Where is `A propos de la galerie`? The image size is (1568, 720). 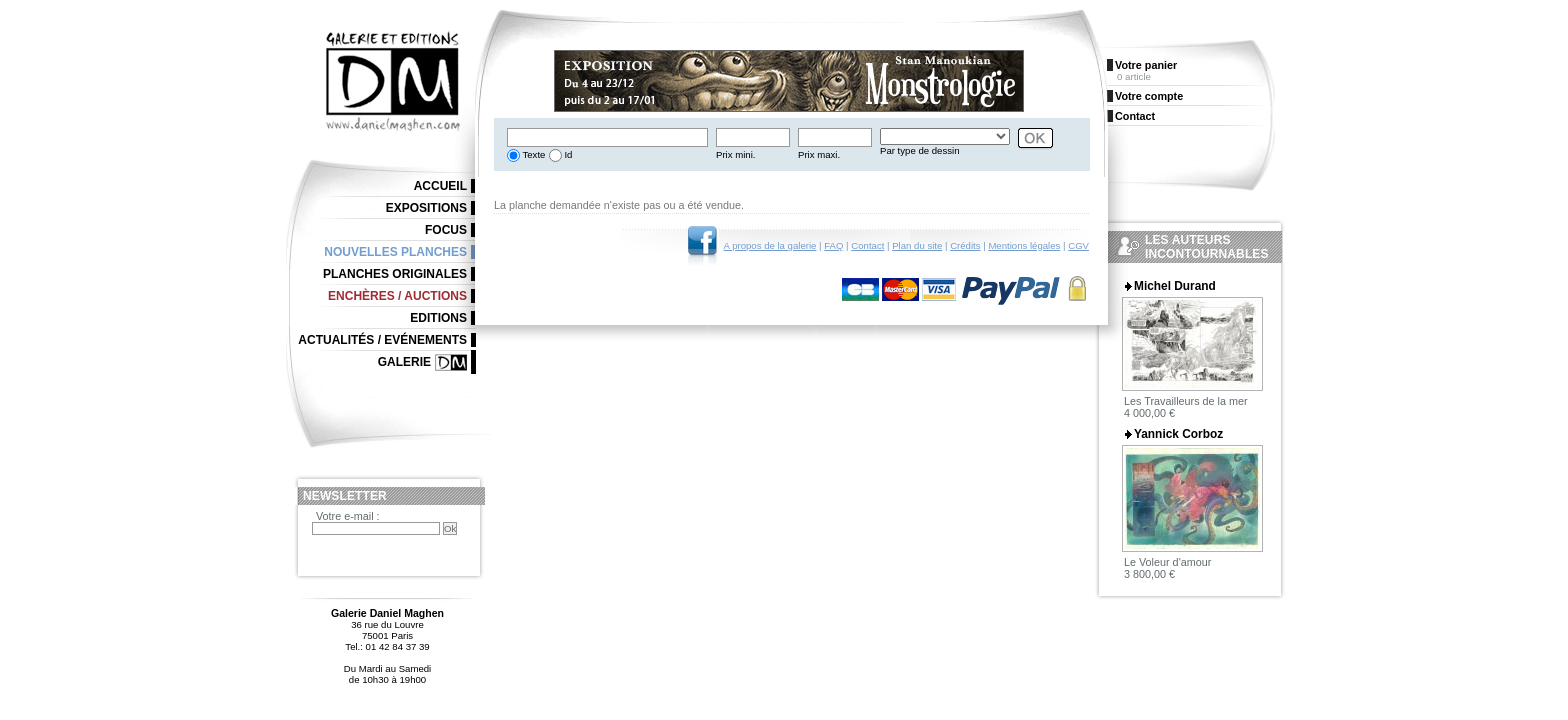
A propos de la galerie is located at coordinates (770, 245).